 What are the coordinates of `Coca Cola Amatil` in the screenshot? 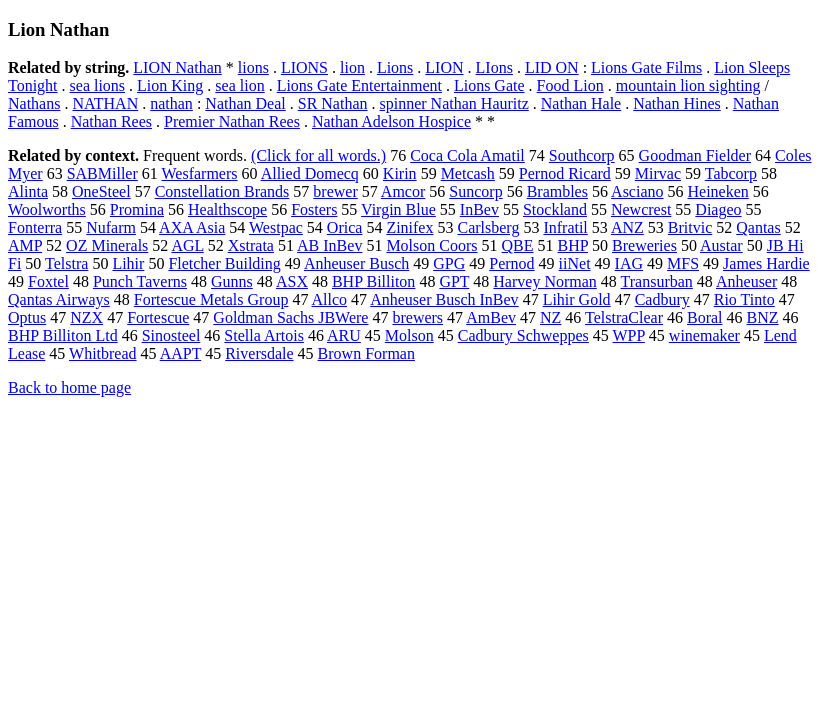 It's located at (467, 155).